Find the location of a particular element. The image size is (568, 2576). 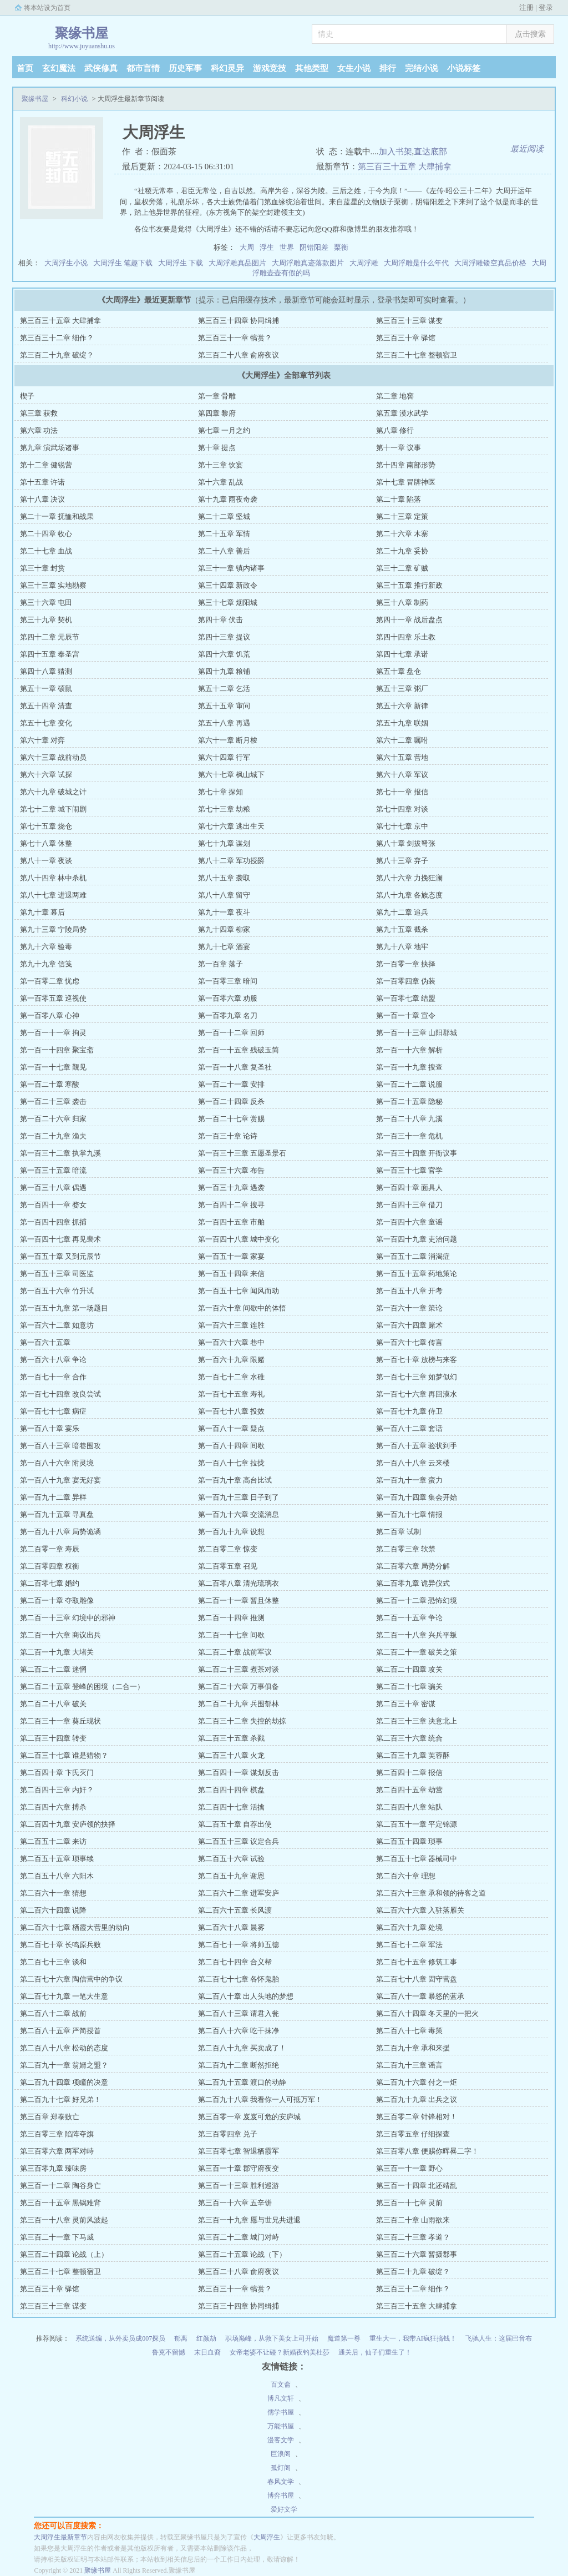

第二百二十四章 攻关 is located at coordinates (409, 1669).